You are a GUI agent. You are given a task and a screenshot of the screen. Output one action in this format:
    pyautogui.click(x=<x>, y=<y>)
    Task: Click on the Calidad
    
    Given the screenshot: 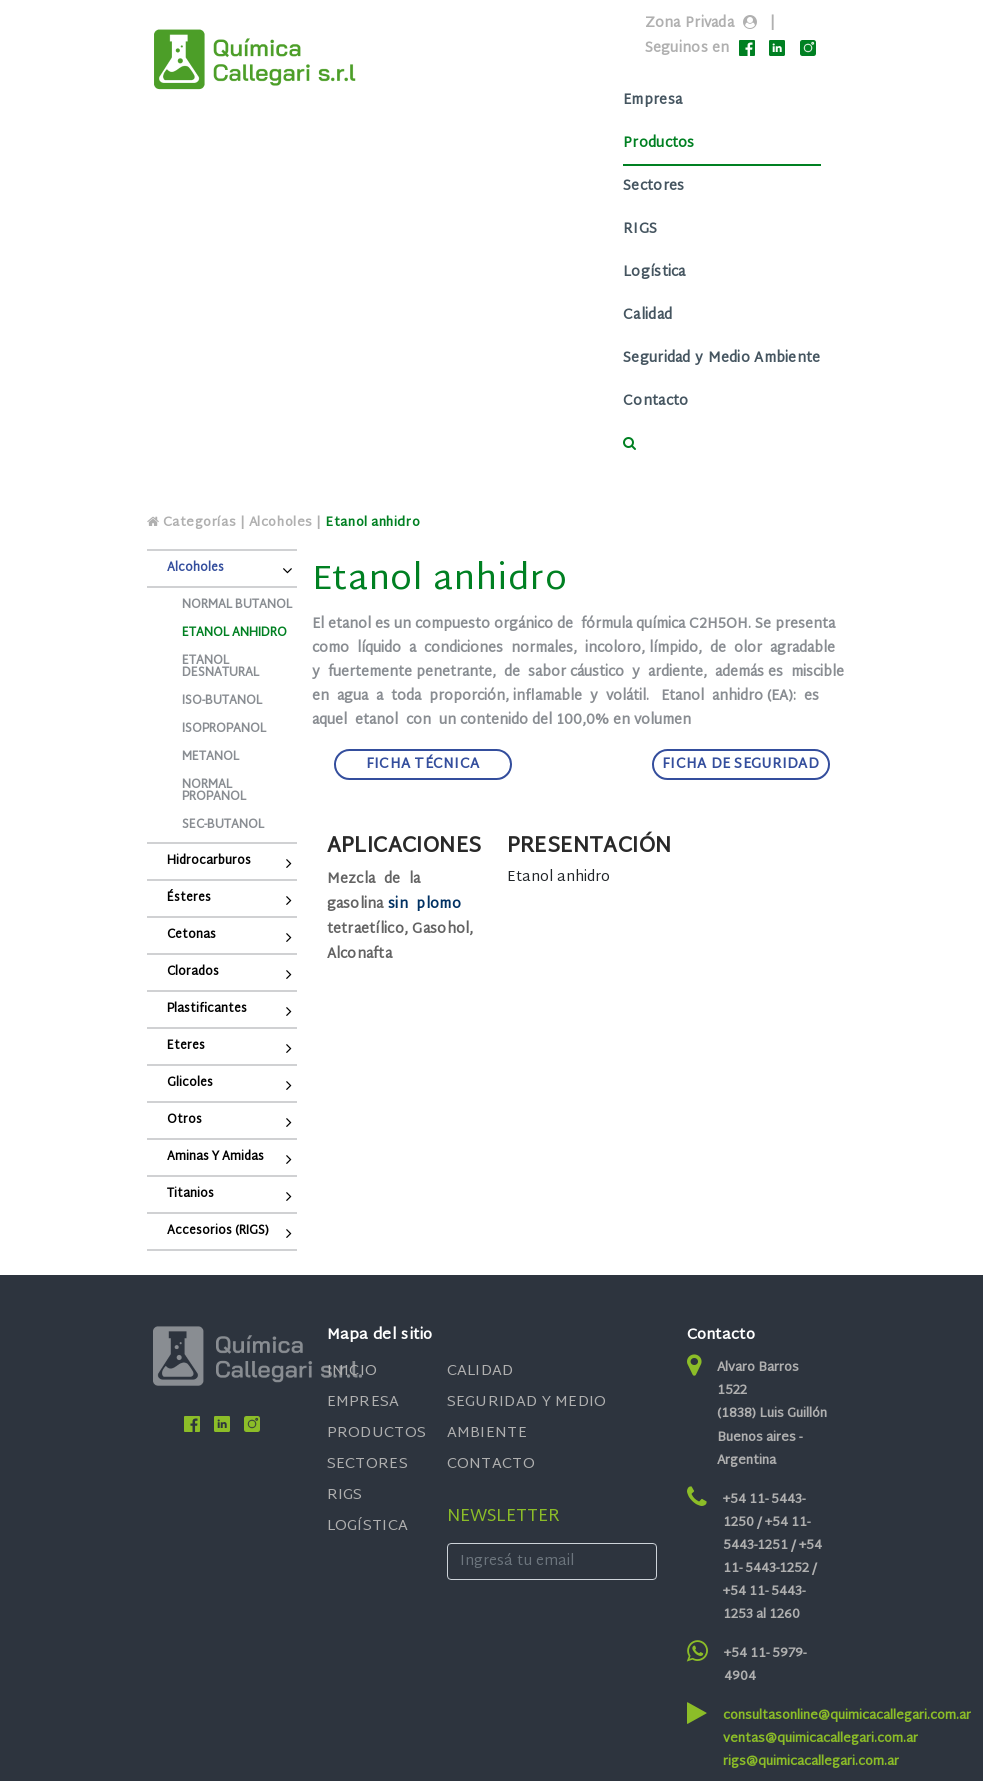 What is the action you would take?
    pyautogui.click(x=647, y=315)
    